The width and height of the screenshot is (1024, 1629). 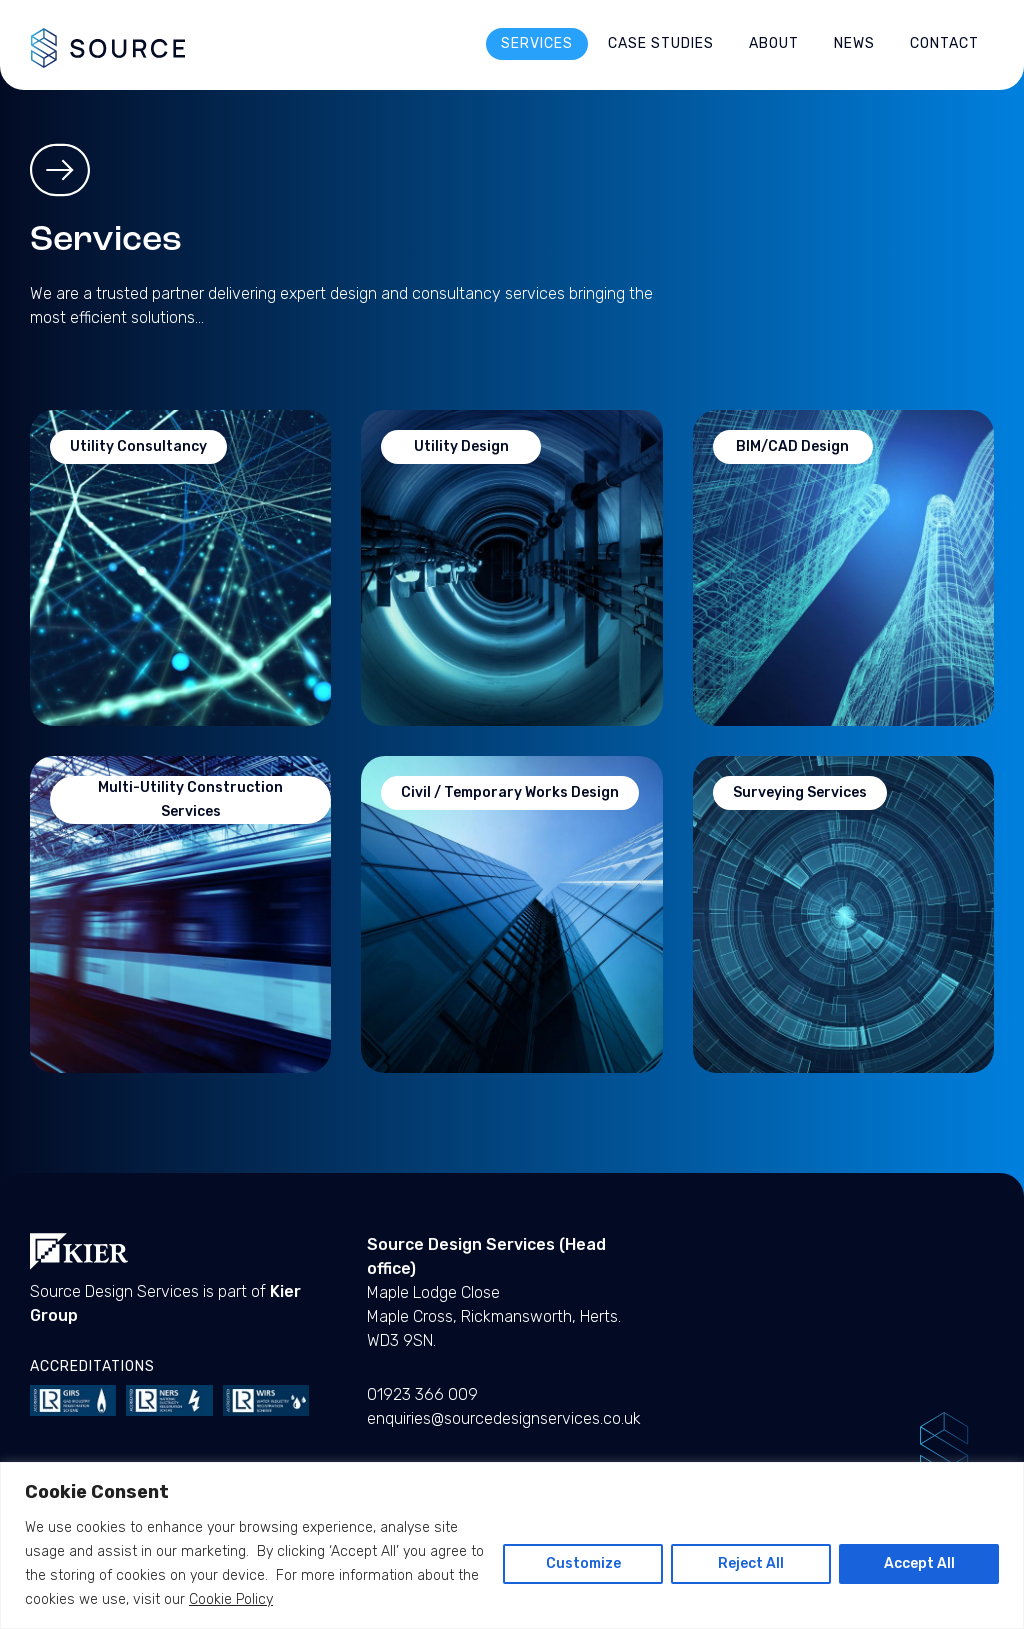 I want to click on Services, so click(x=537, y=43).